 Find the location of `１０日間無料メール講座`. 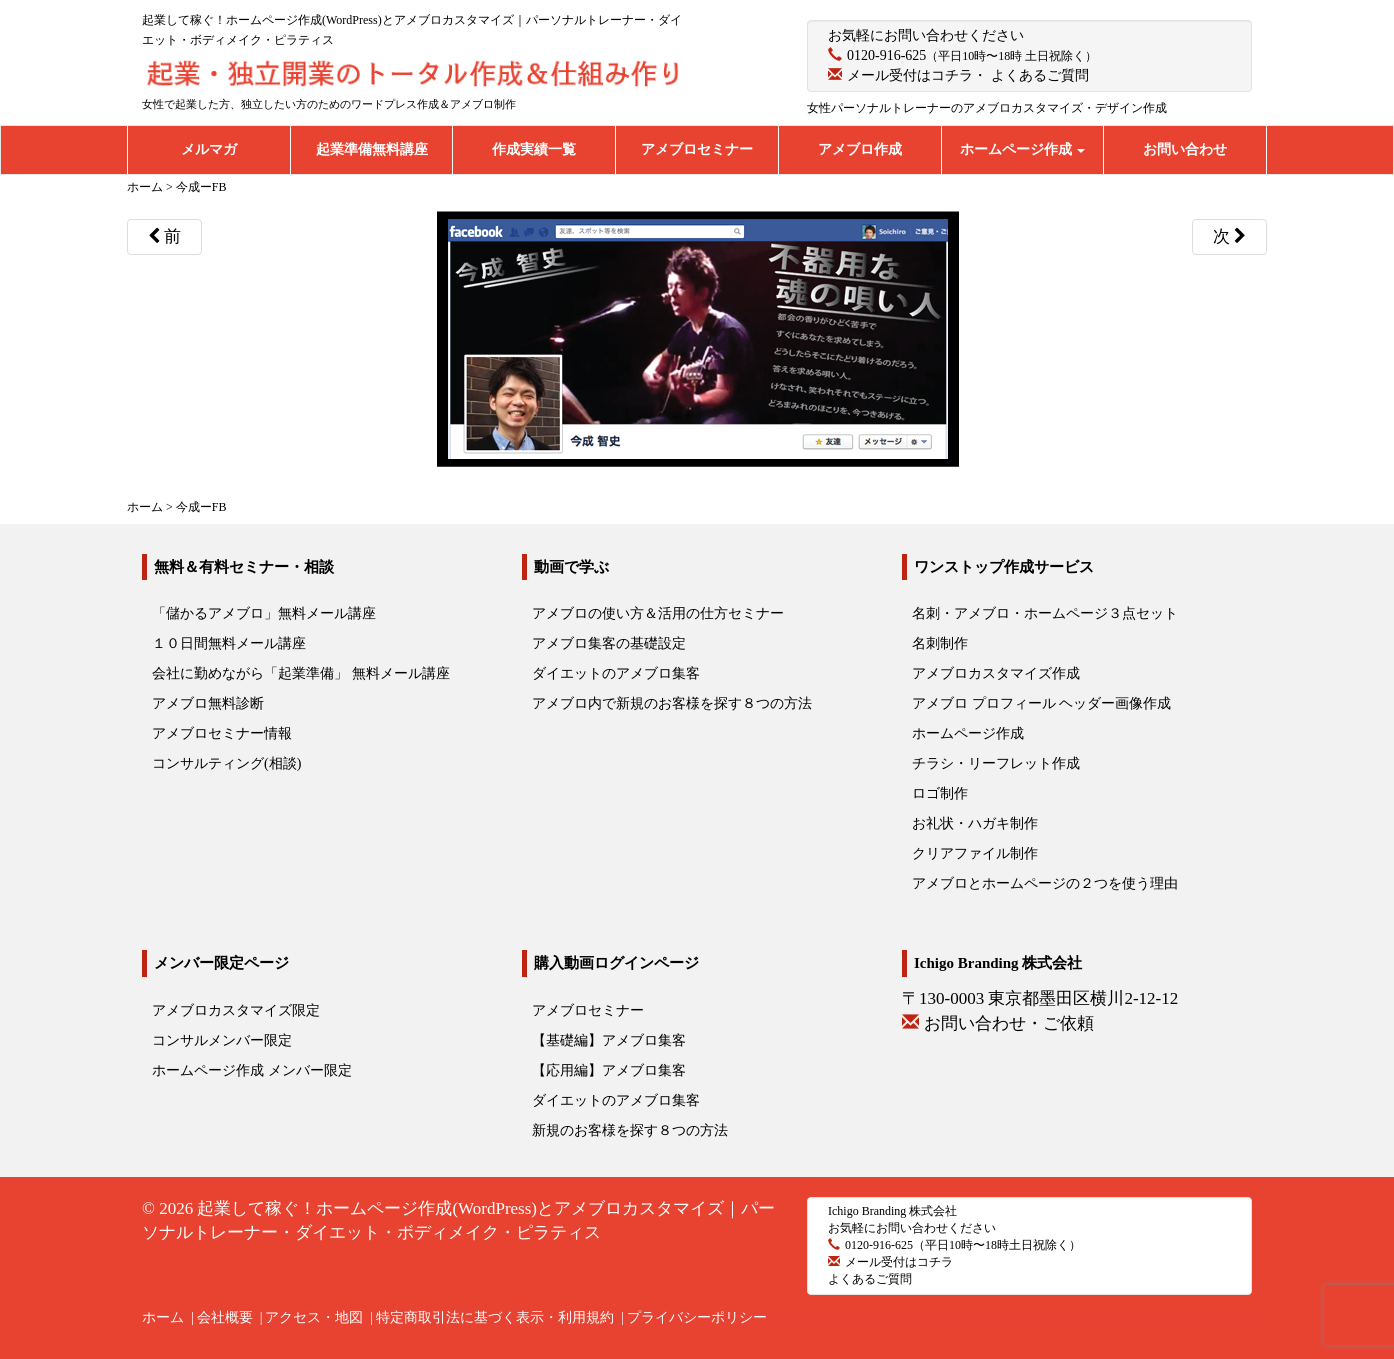

１０日間無料メール講座 is located at coordinates (229, 643).